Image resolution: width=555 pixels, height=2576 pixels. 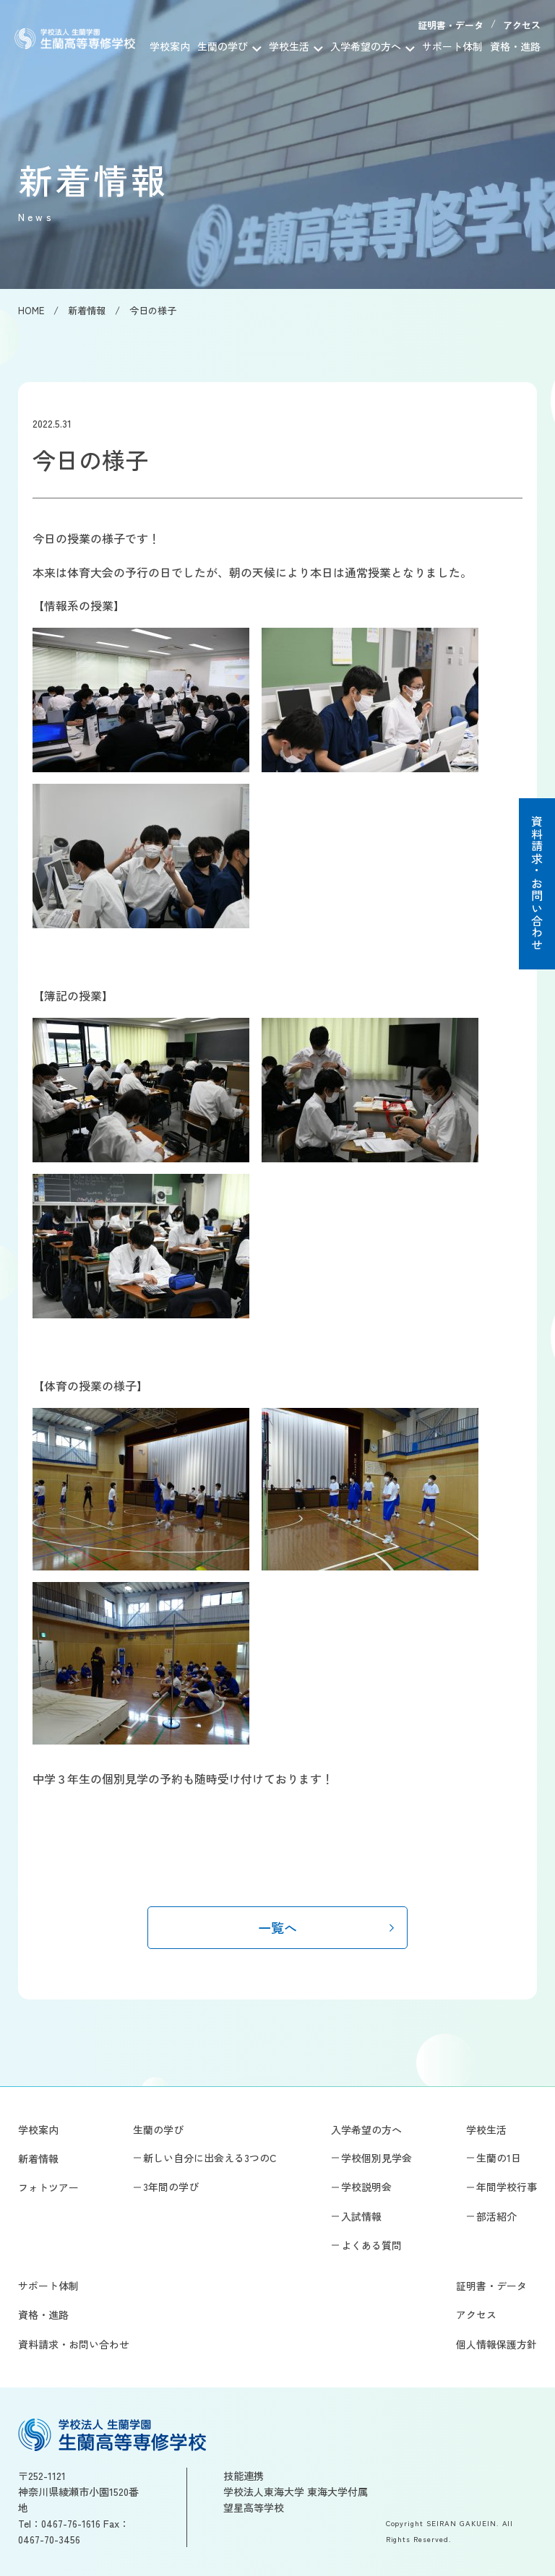 What do you see at coordinates (522, 25) in the screenshot?
I see `アクセス` at bounding box center [522, 25].